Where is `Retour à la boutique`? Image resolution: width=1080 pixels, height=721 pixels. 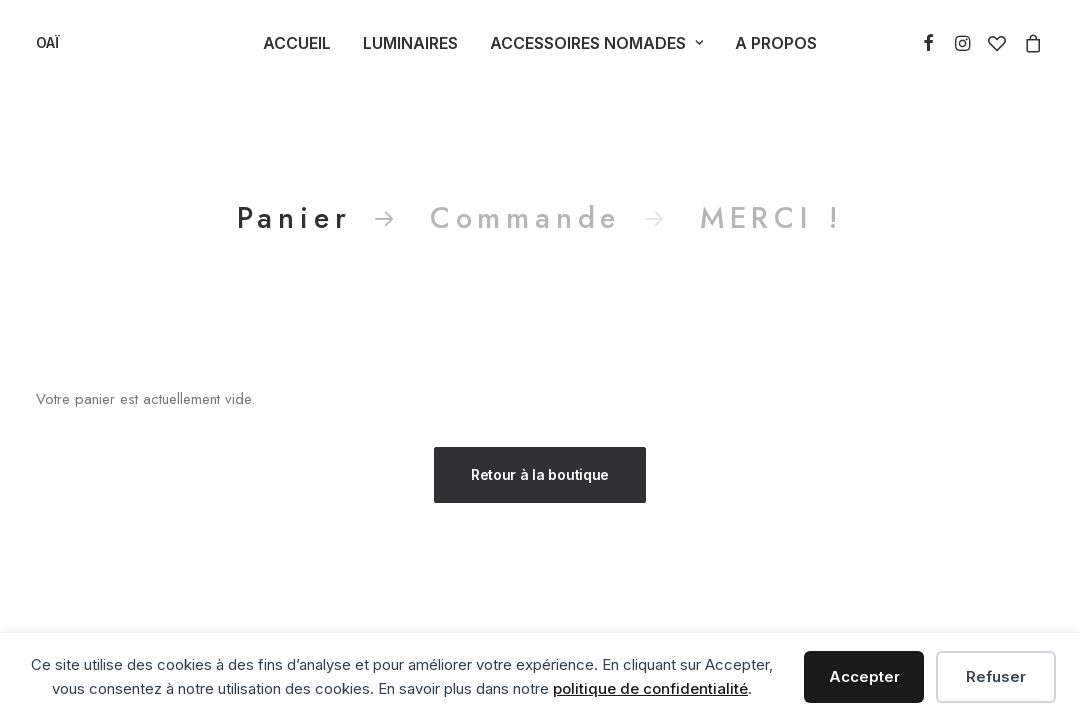
Retour à la boutique is located at coordinates (540, 474).